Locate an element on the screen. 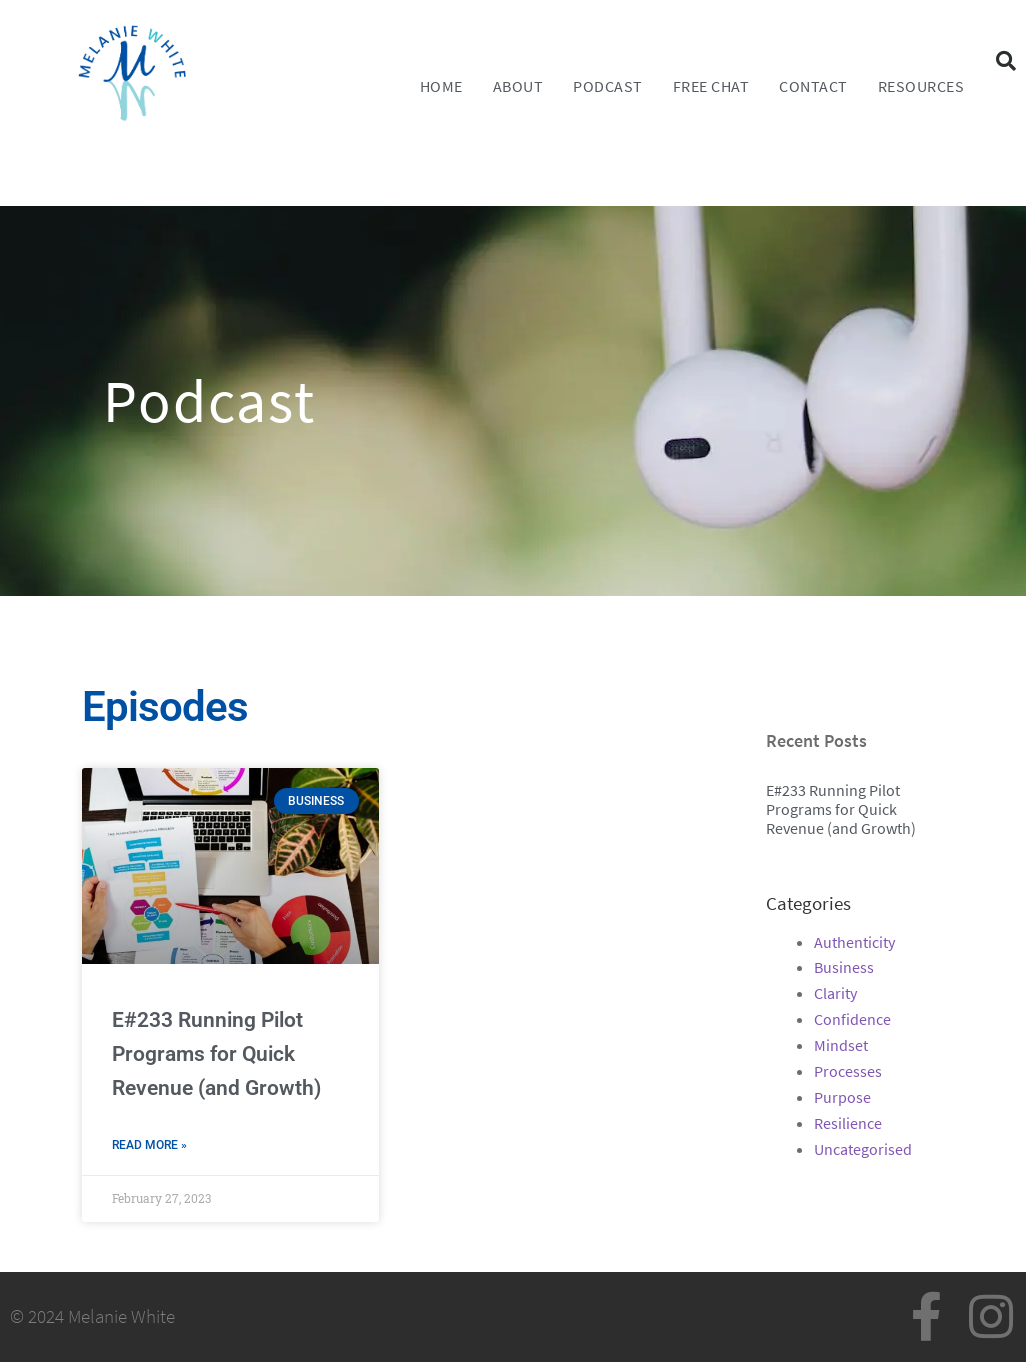 This screenshot has height=1362, width=1026. Purpose is located at coordinates (842, 1097).